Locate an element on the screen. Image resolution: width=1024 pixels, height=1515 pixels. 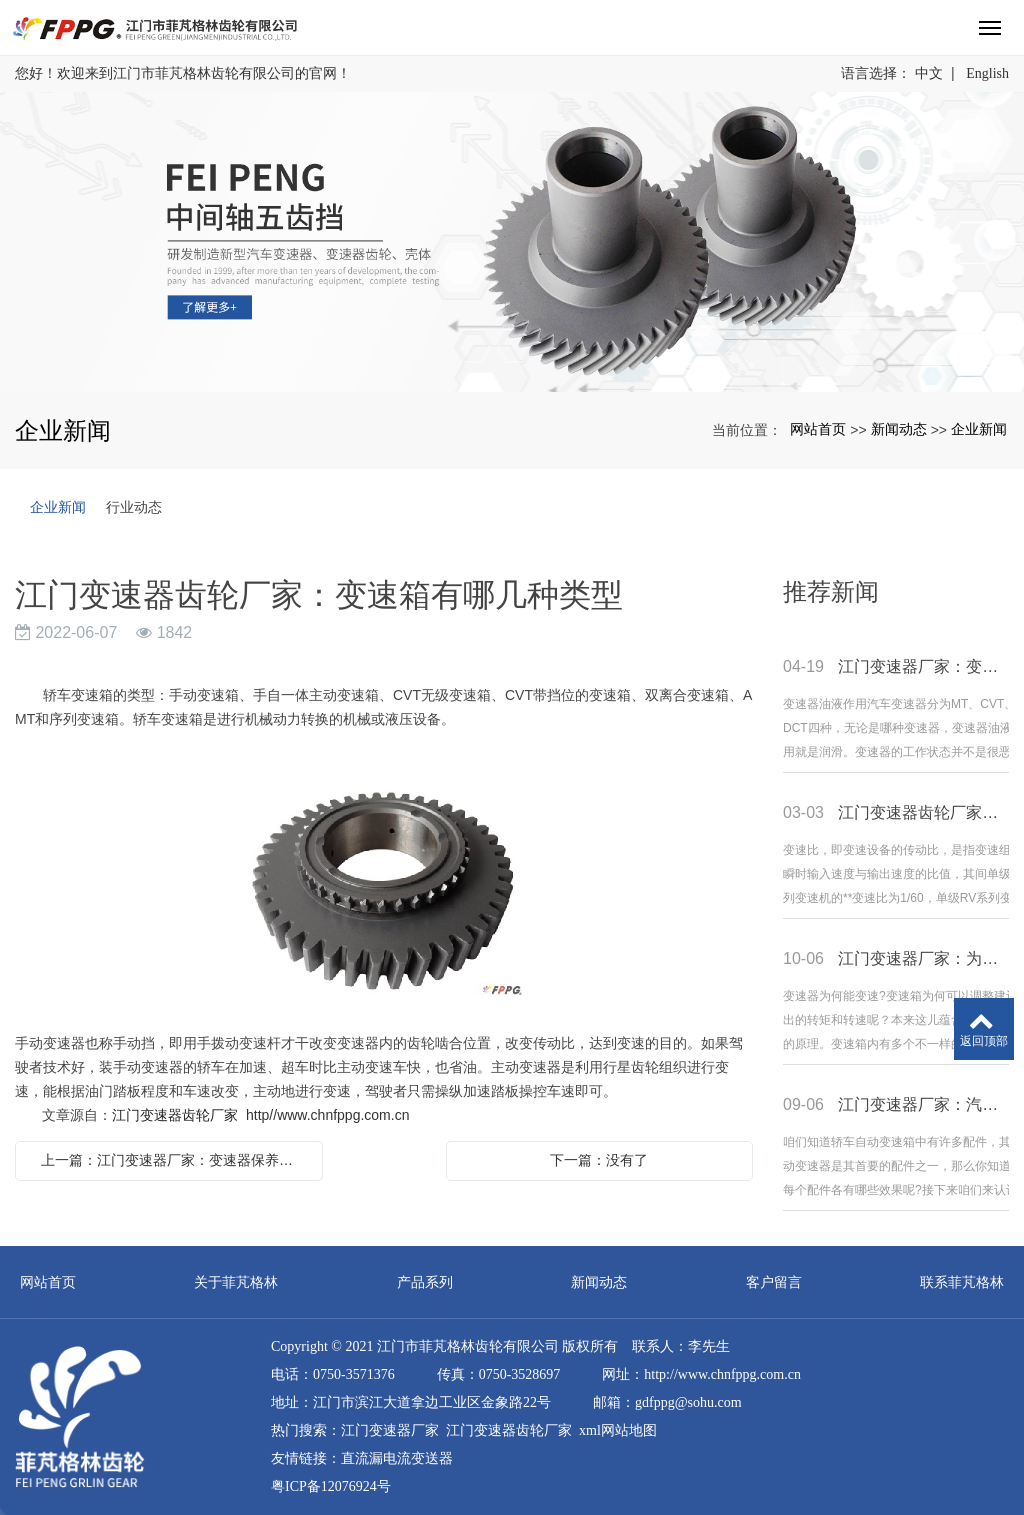
行业动态 is located at coordinates (134, 507).